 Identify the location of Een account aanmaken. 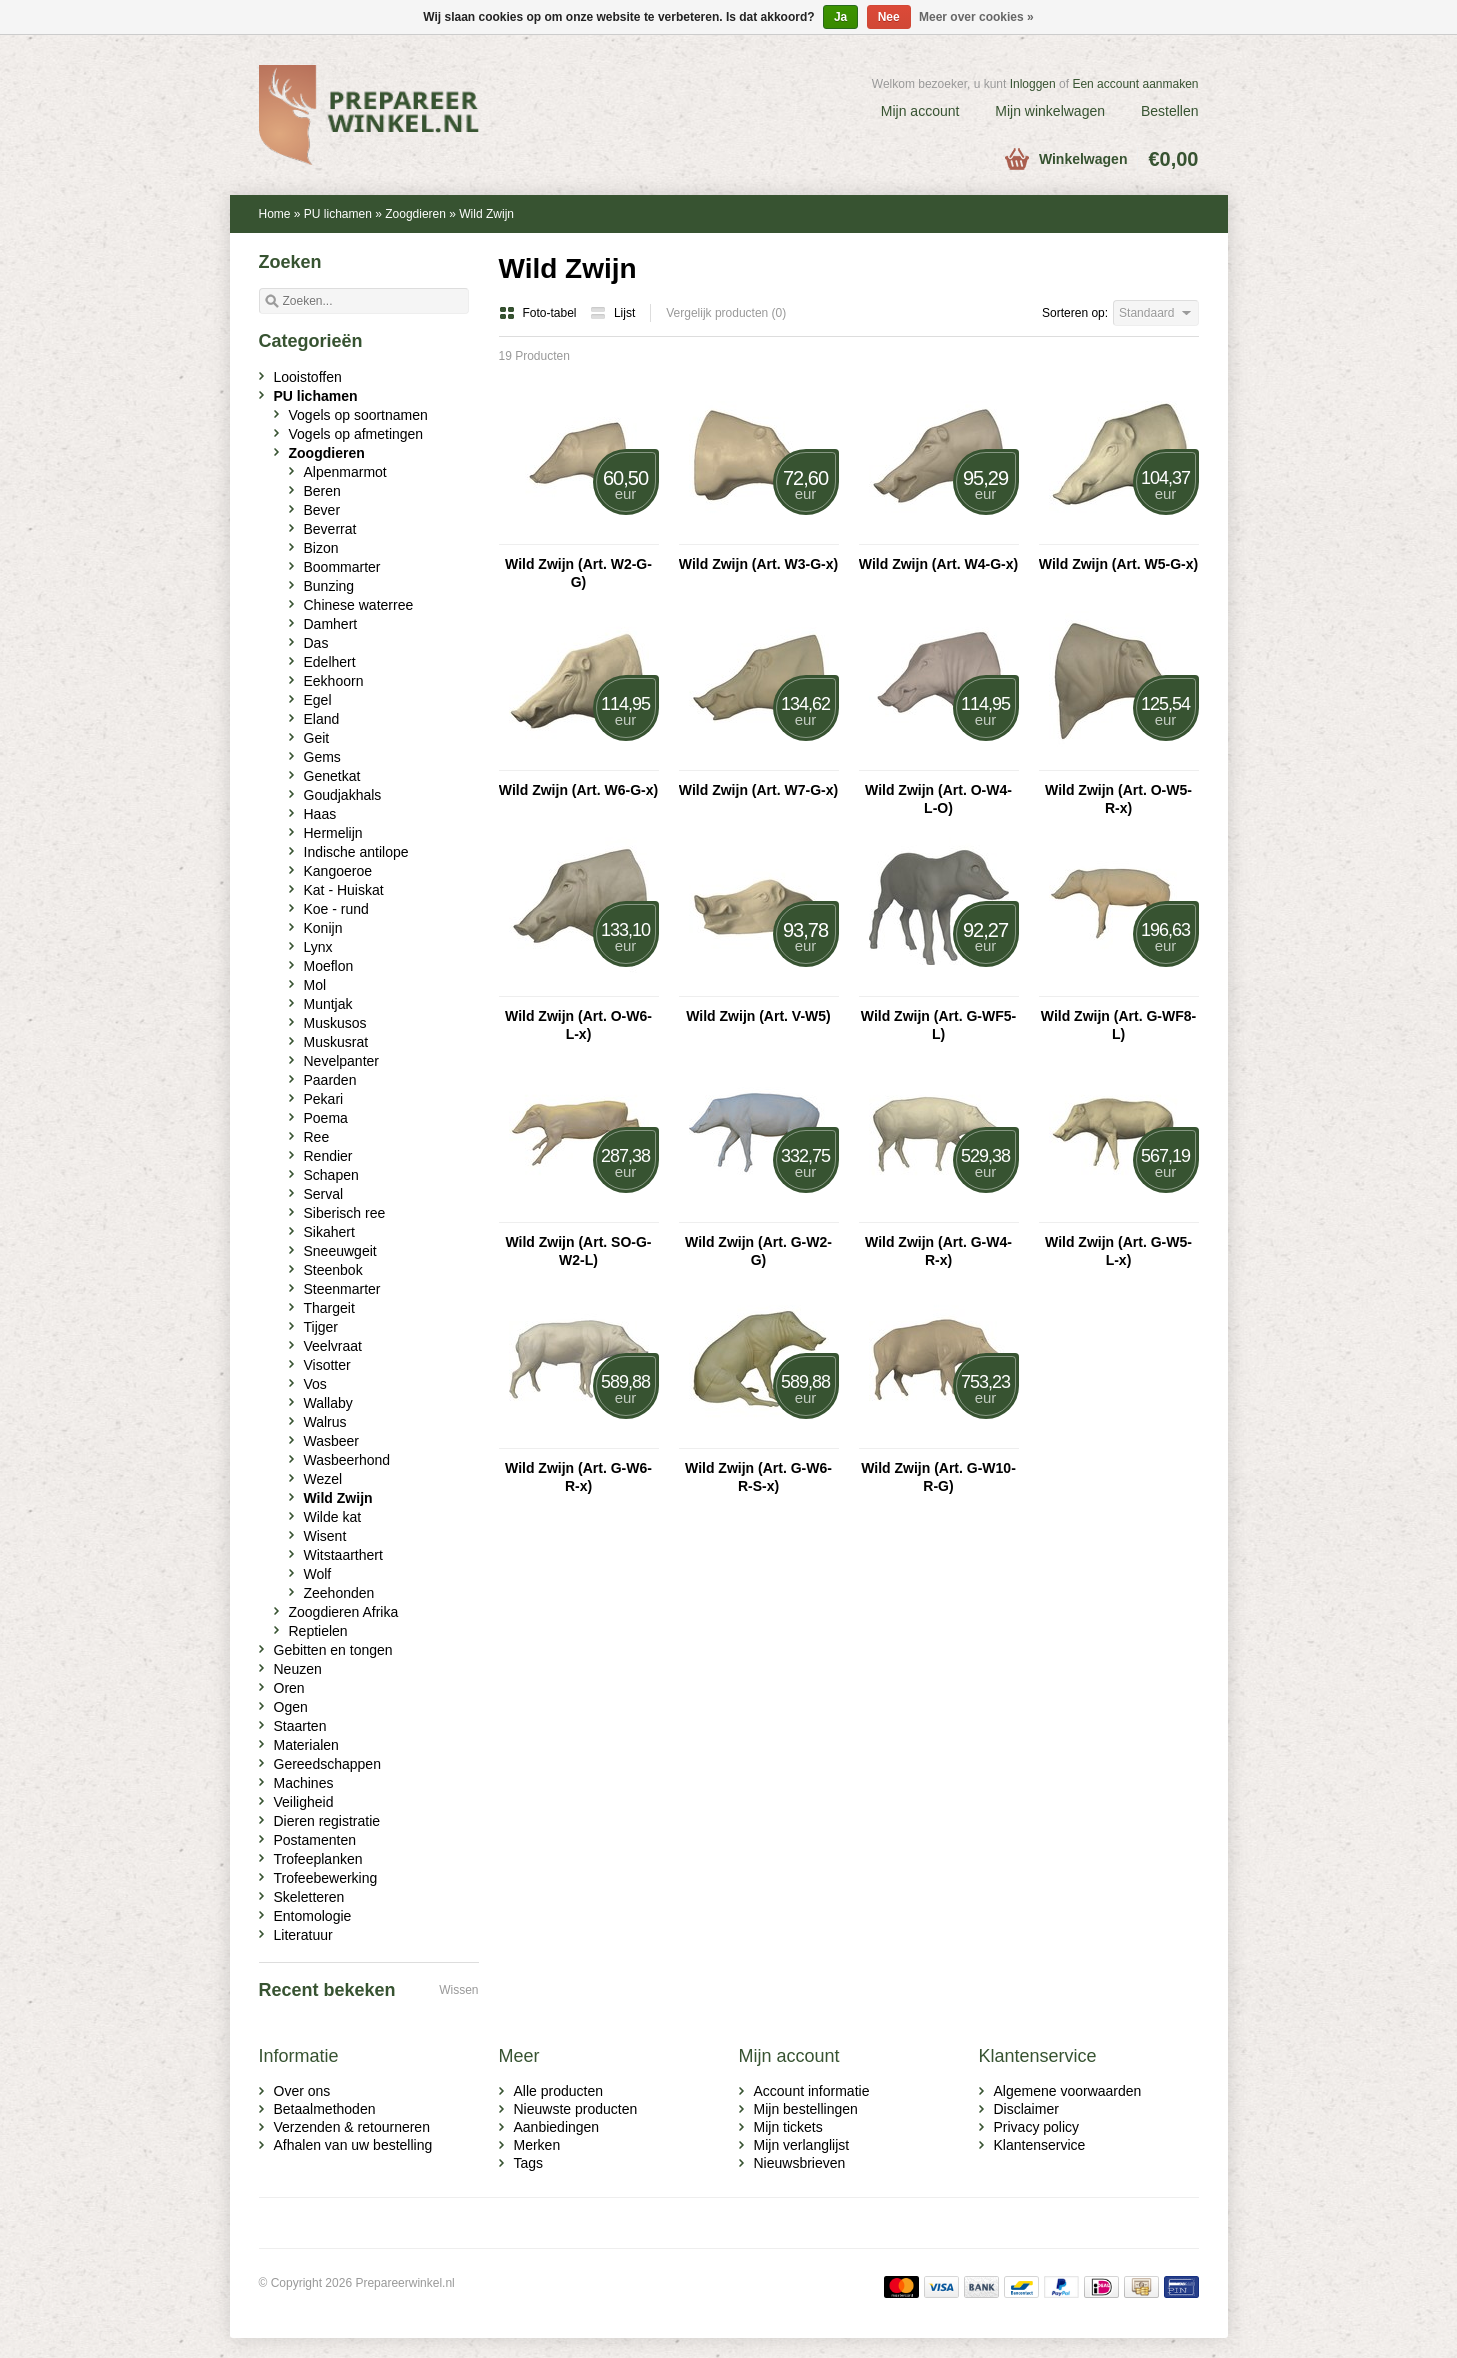
(1135, 84).